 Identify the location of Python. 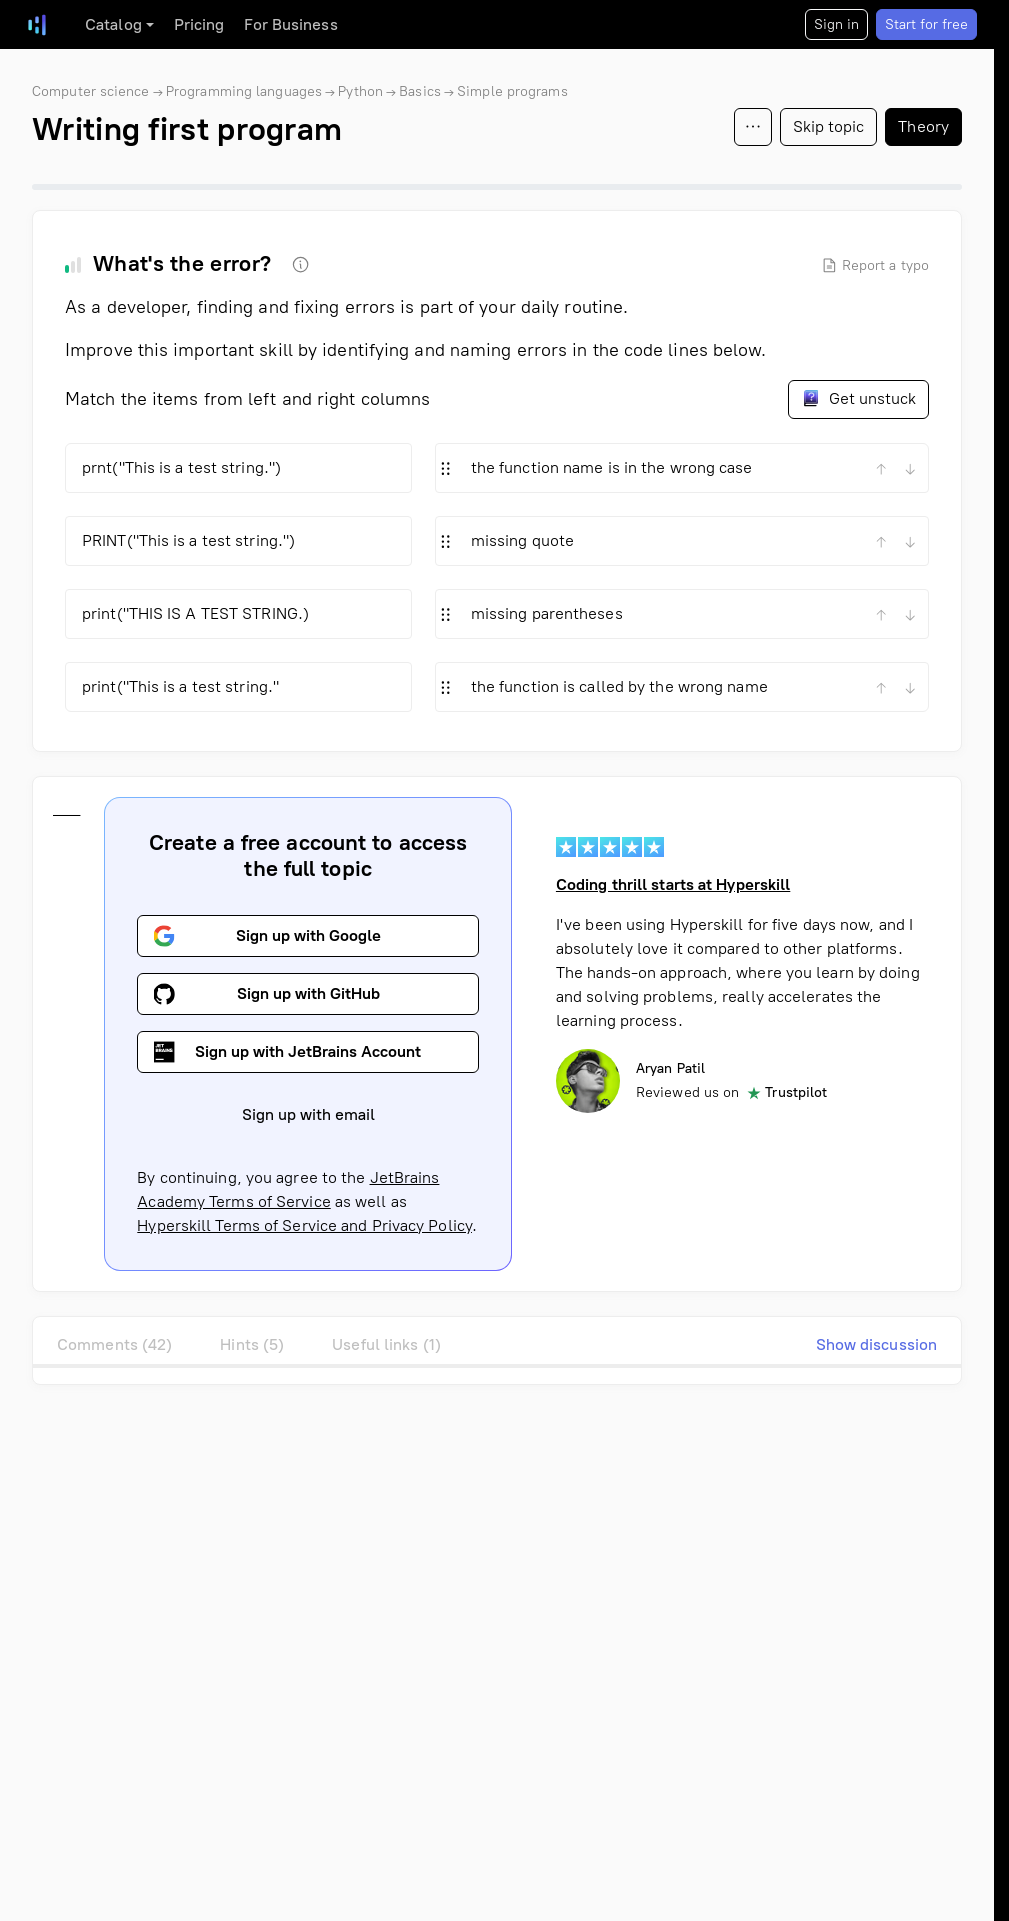
(360, 91).